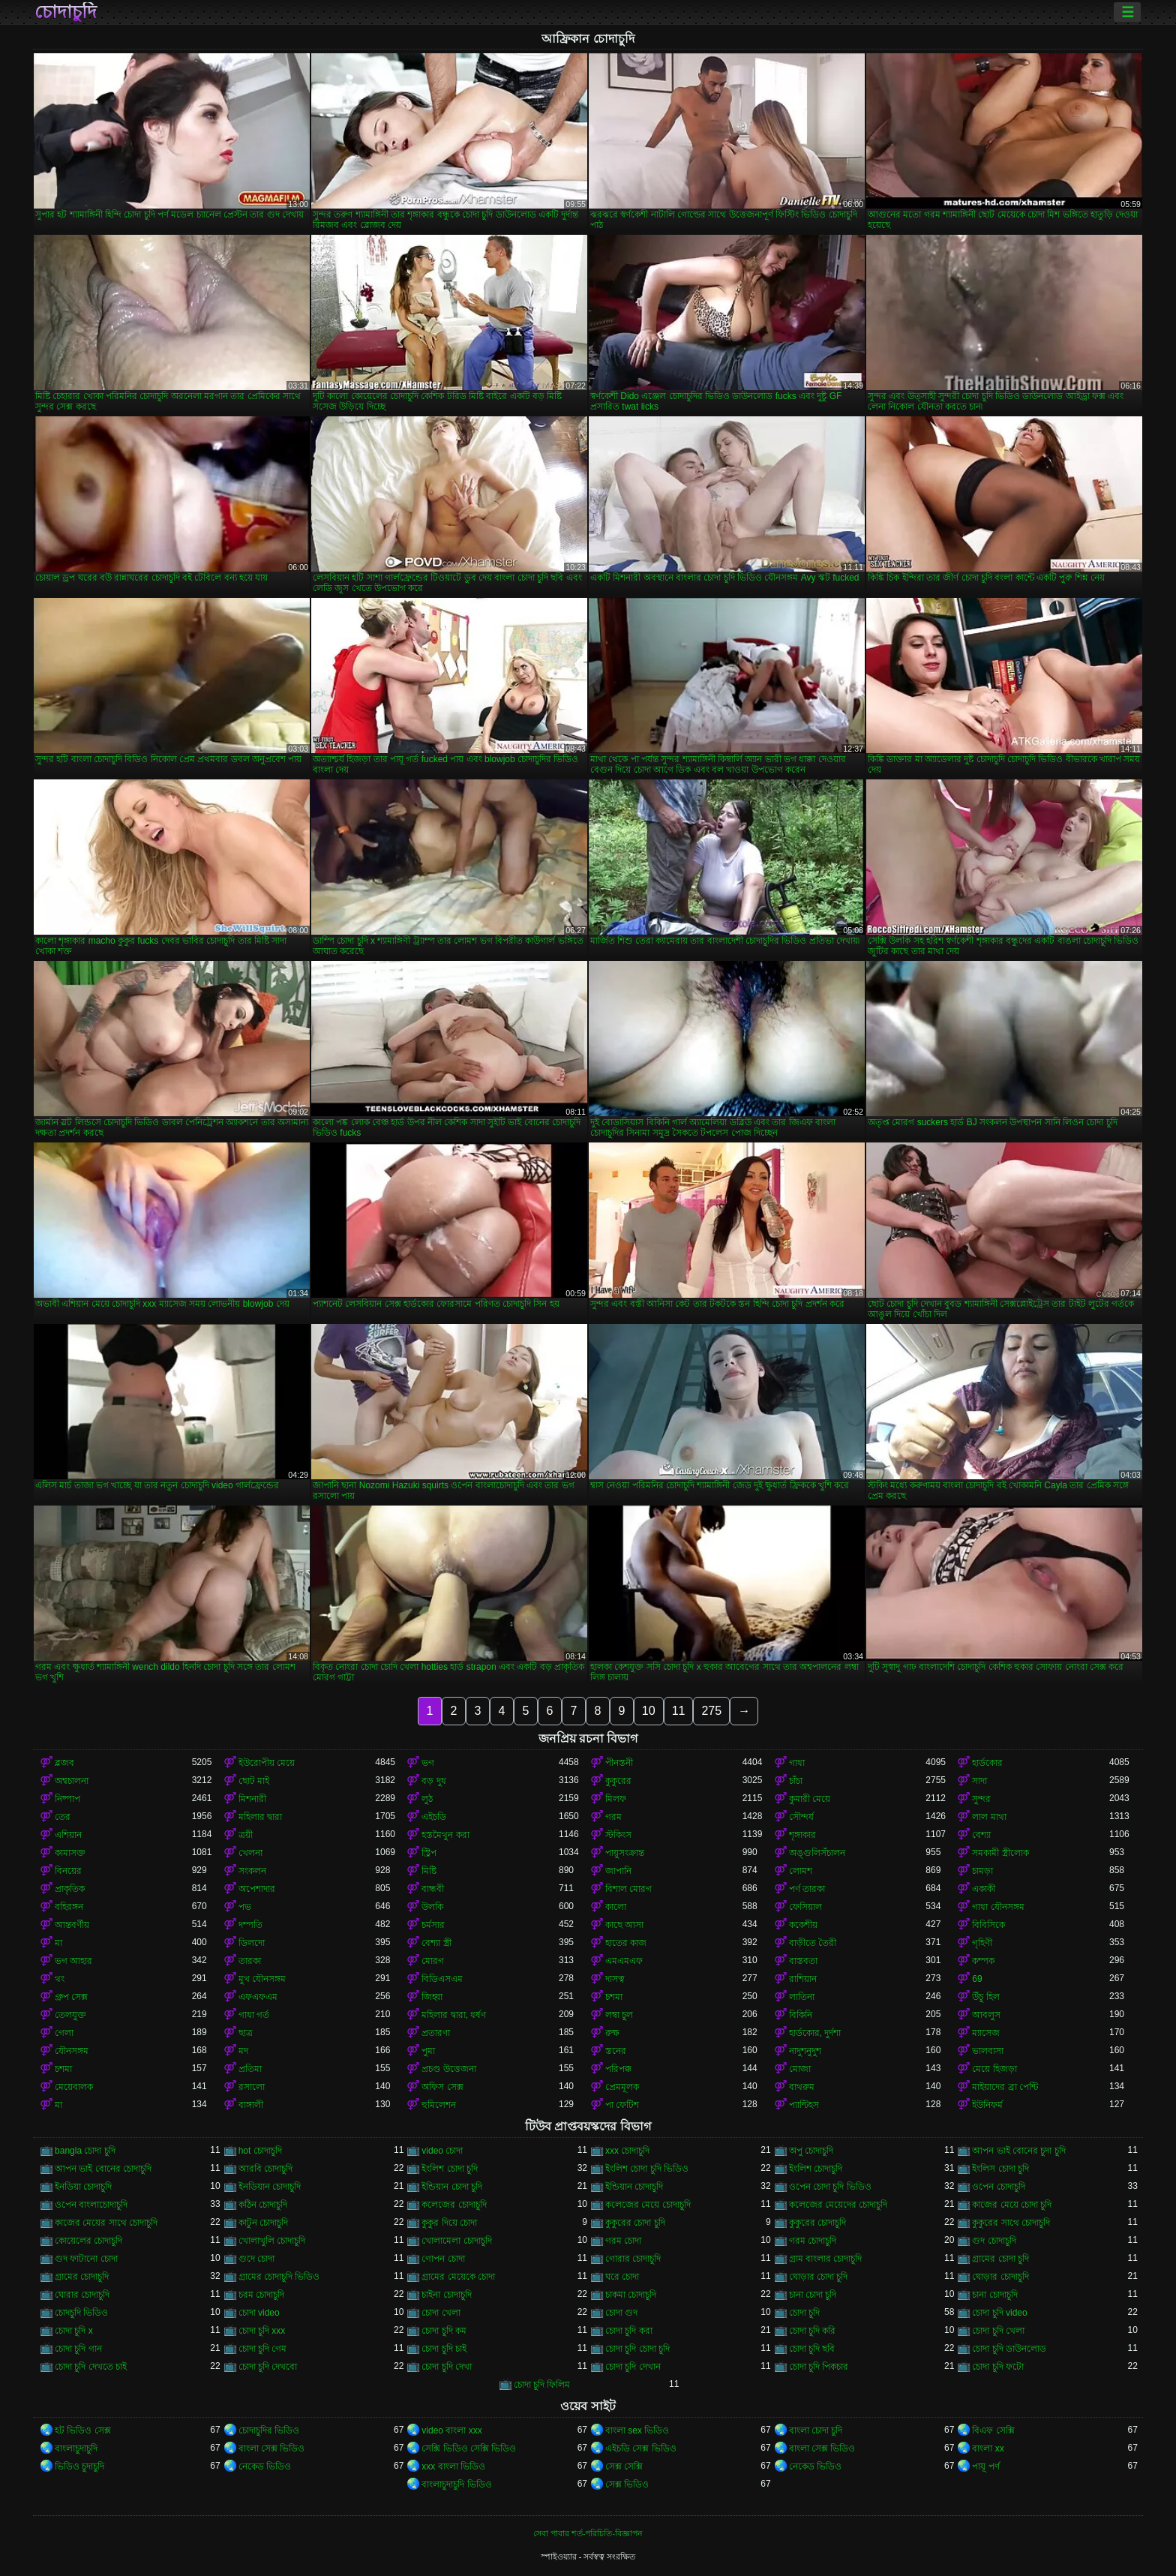 The image size is (1176, 2576). I want to click on গাধা যৌনসঙ্গম, so click(998, 1907).